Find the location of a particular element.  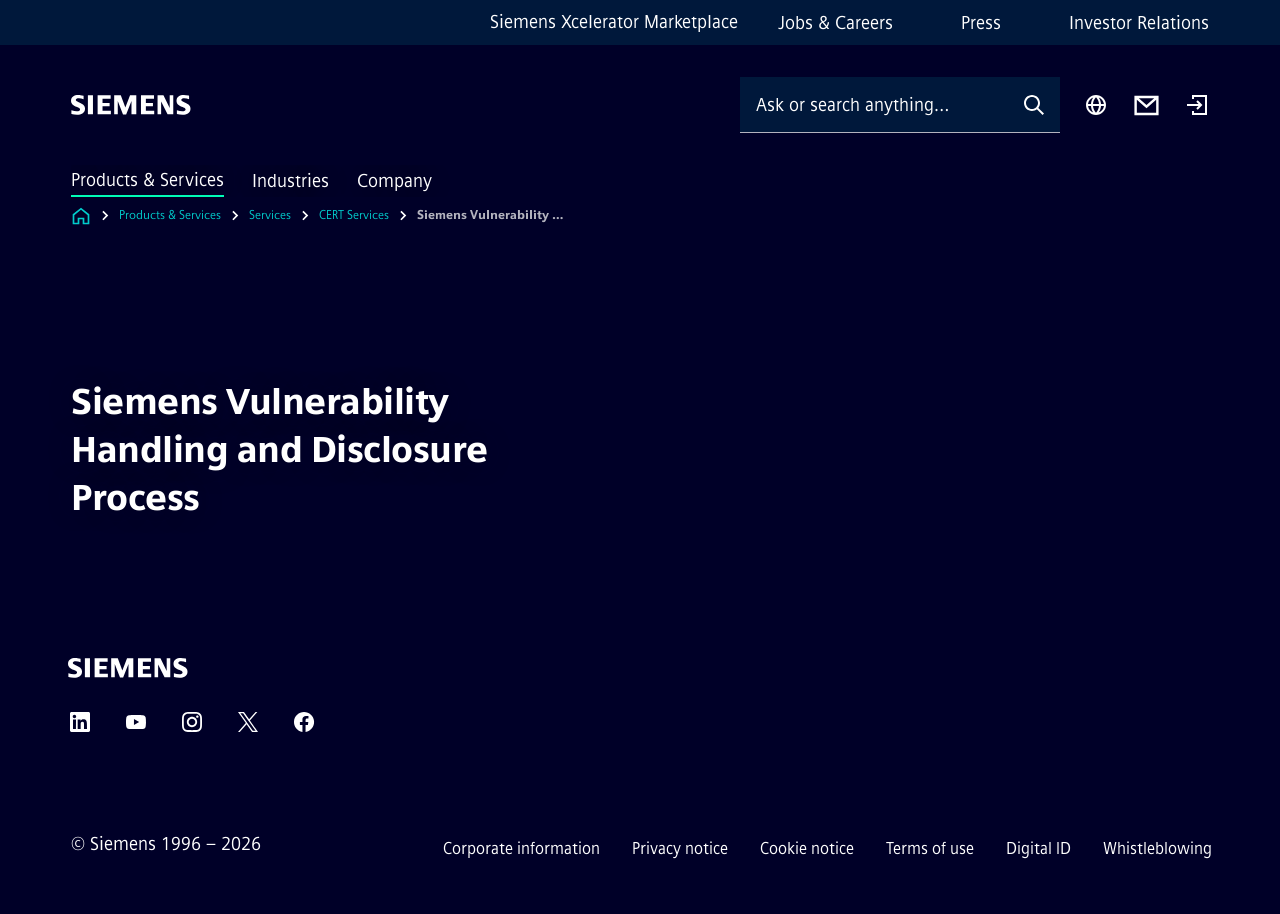

Products & Services is located at coordinates (147, 180).